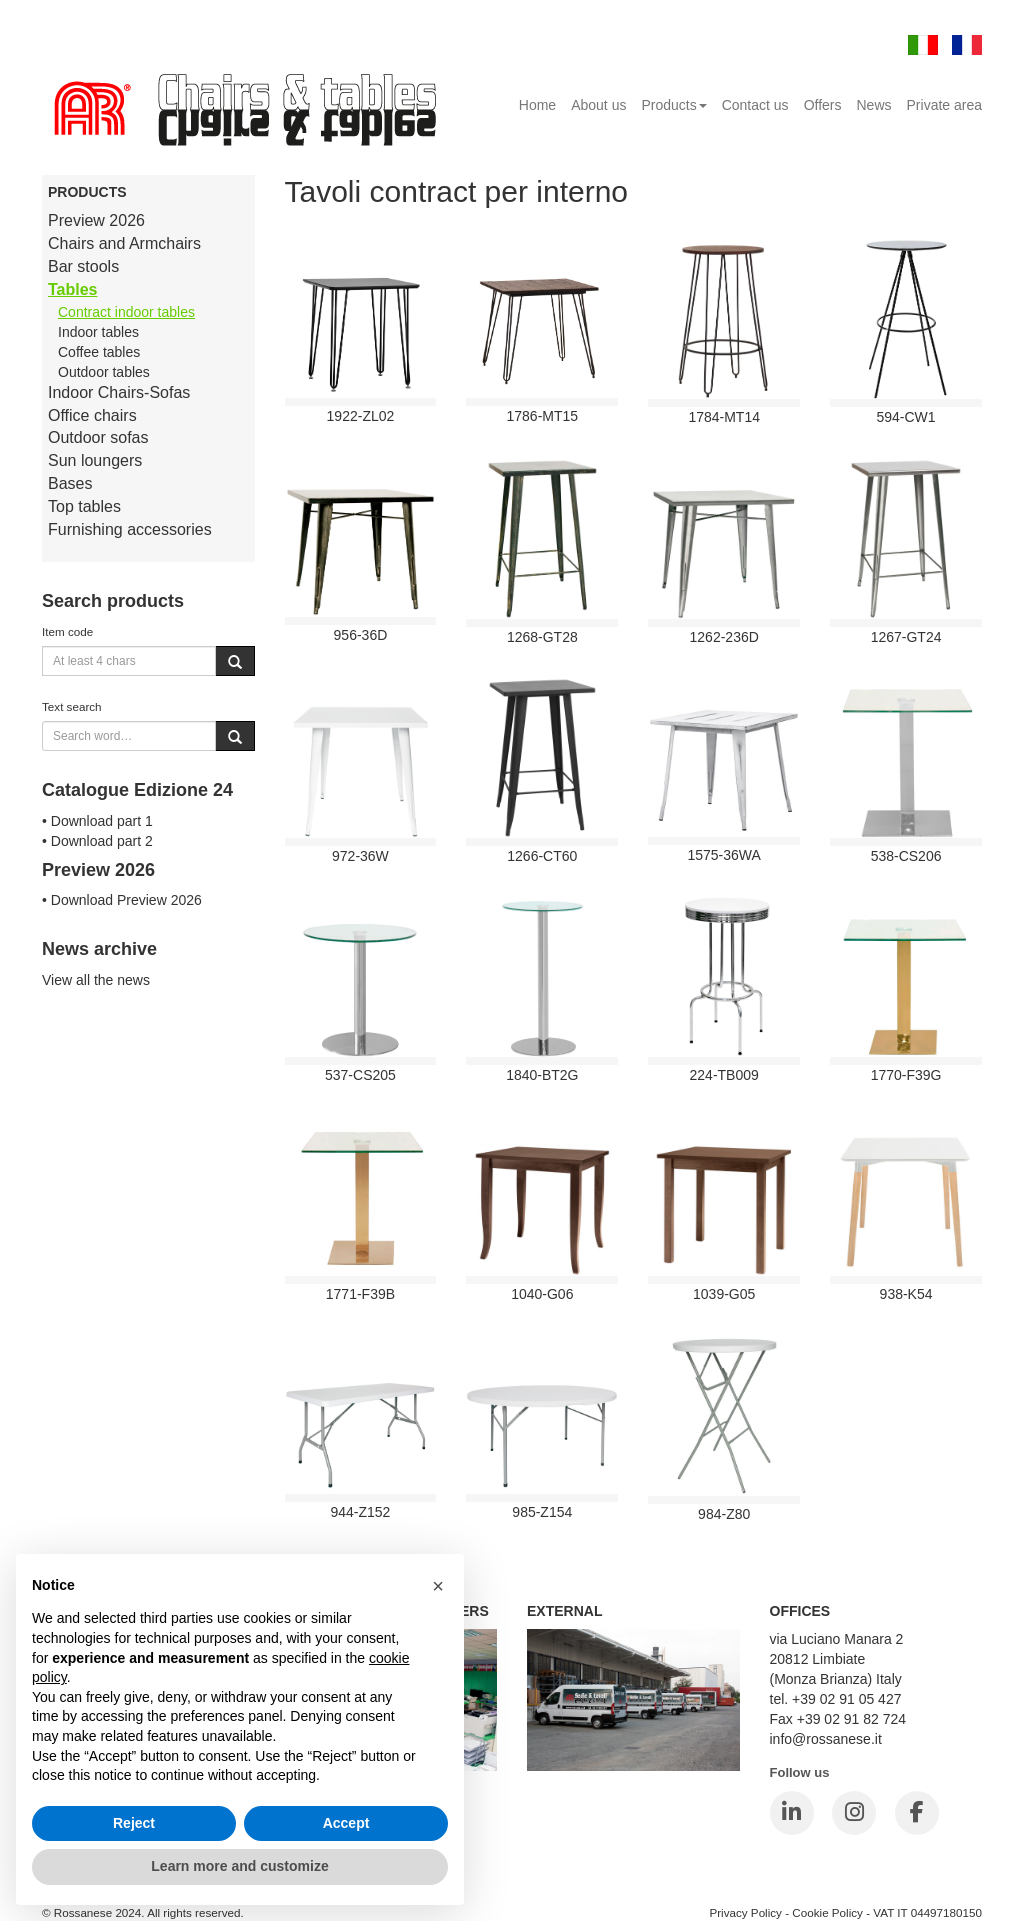 This screenshot has height=1921, width=1024. Describe the element at coordinates (724, 637) in the screenshot. I see `1262-236D` at that location.